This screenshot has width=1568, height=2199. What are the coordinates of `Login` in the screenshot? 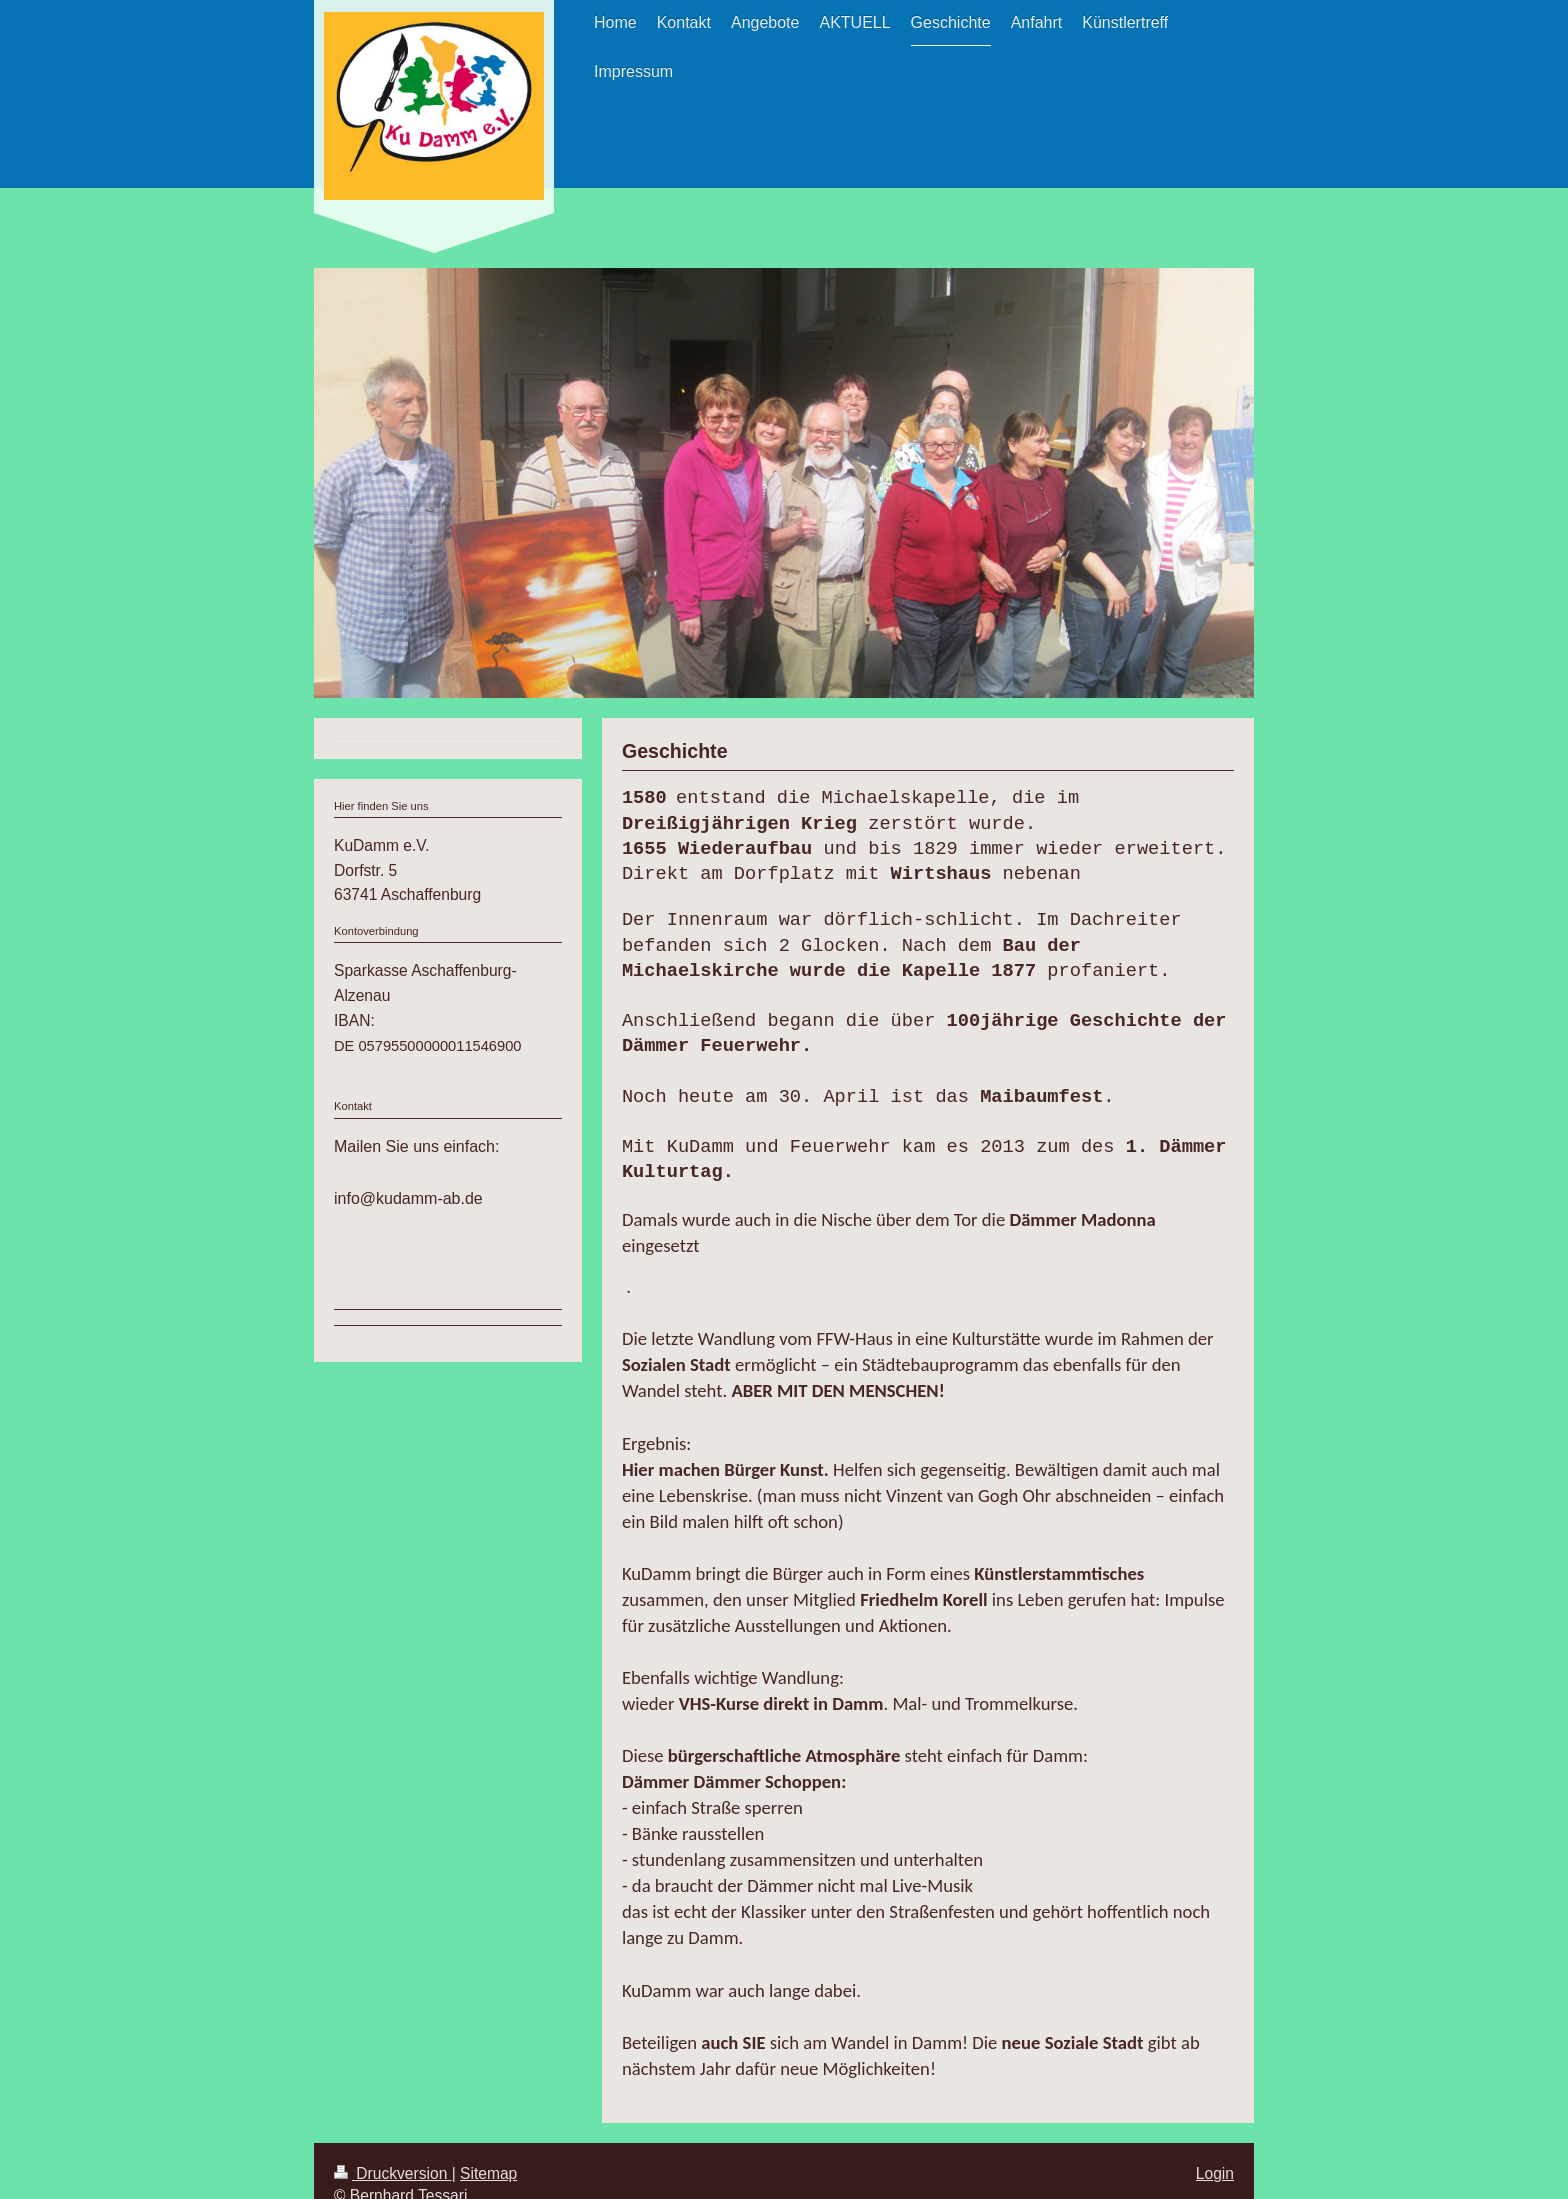 It's located at (1215, 2145).